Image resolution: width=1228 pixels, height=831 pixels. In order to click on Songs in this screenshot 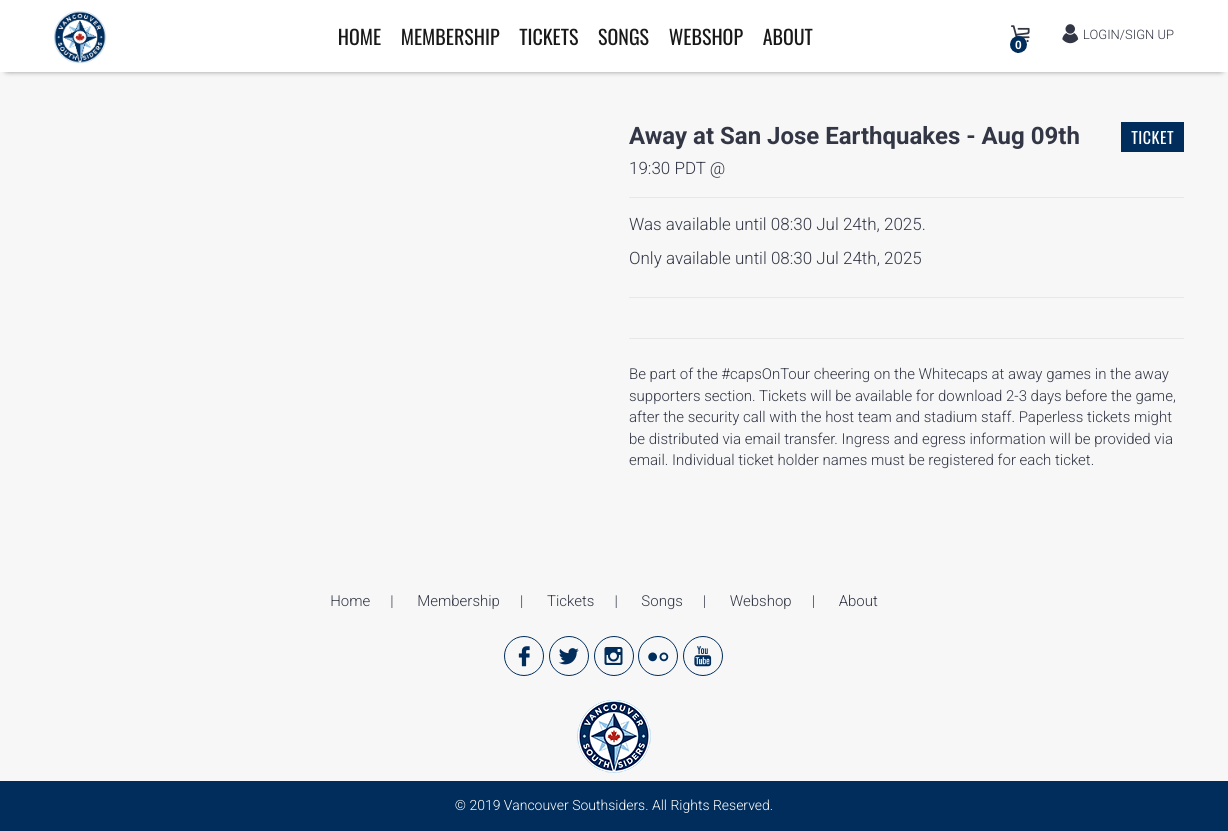, I will do `click(623, 36)`.